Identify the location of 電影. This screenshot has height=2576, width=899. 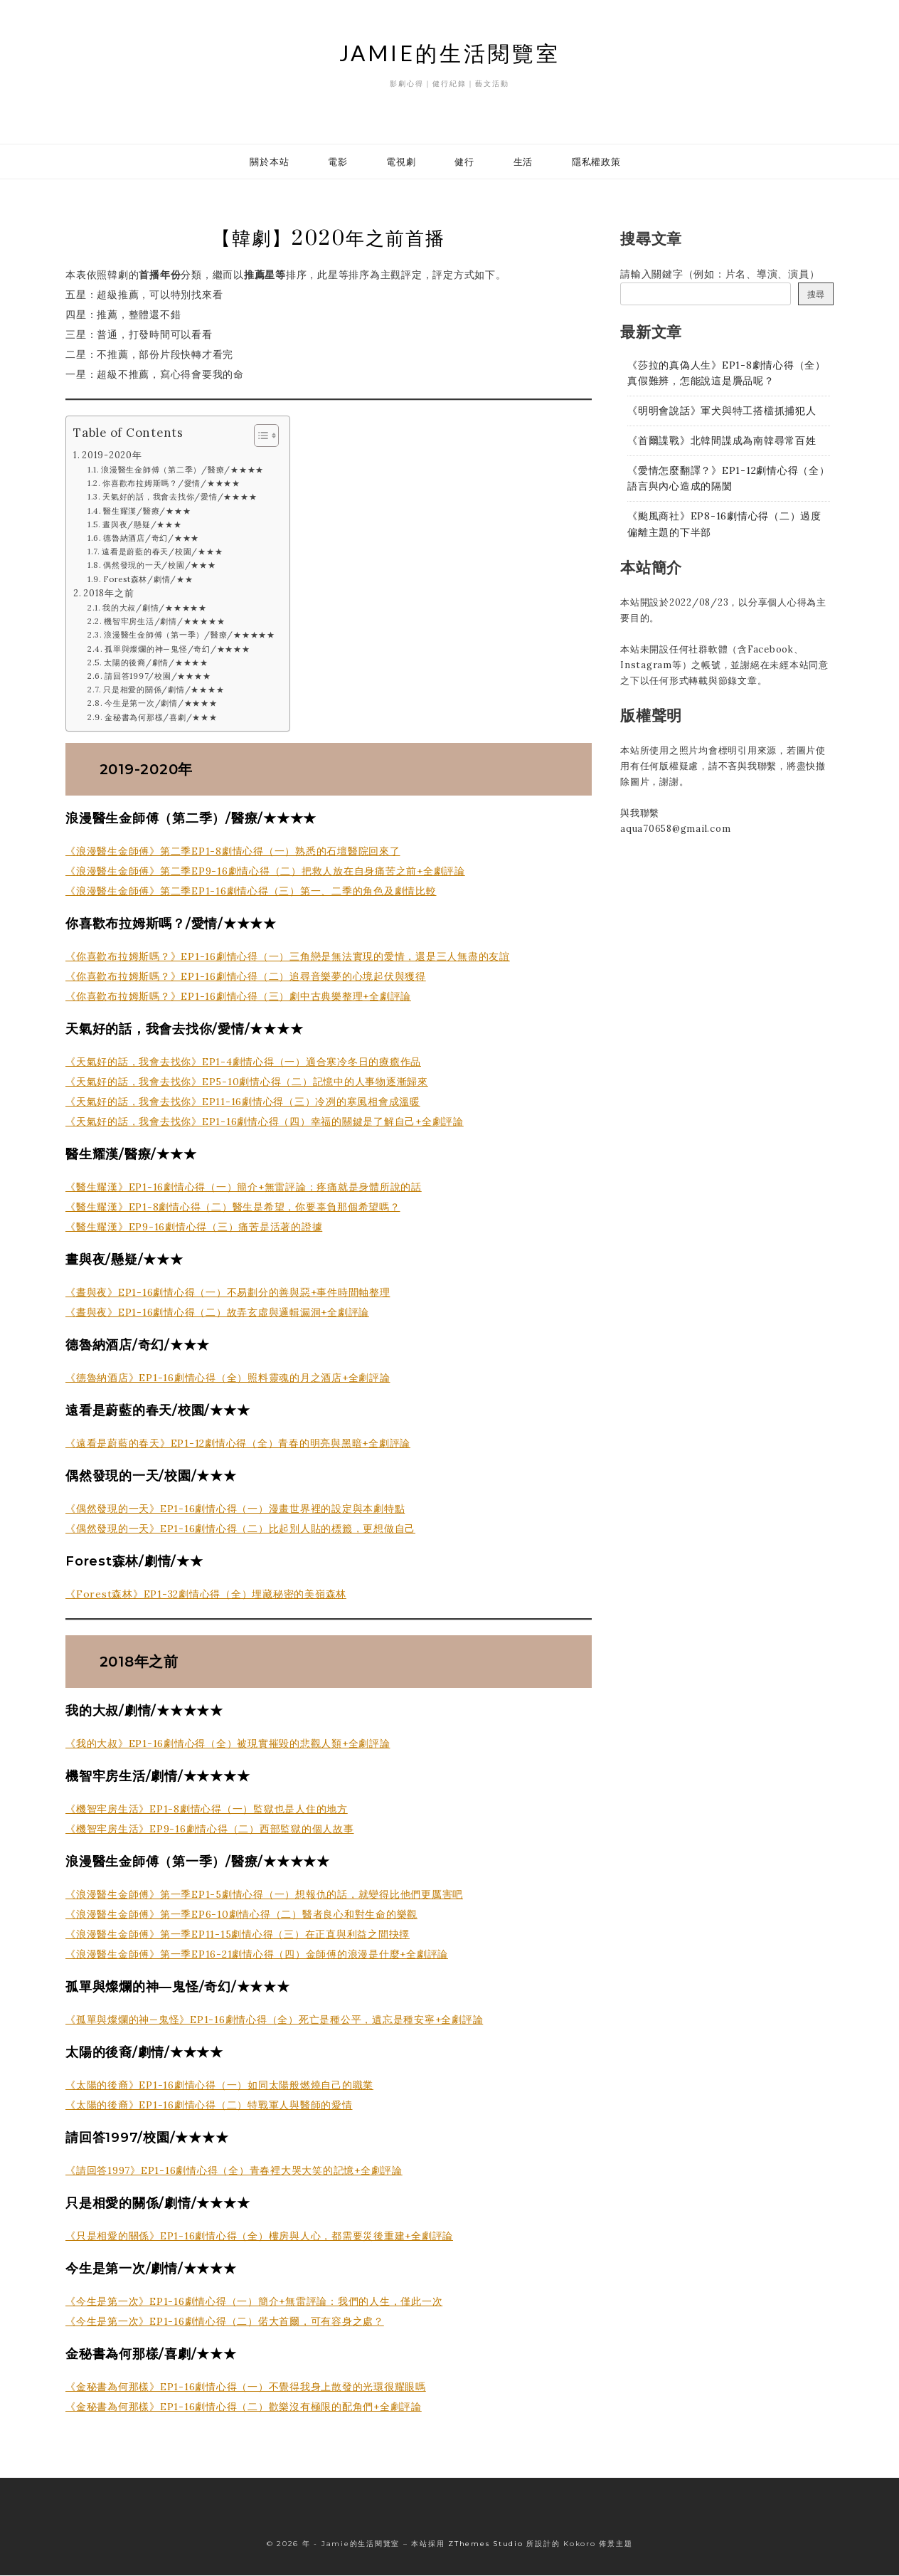
(338, 162).